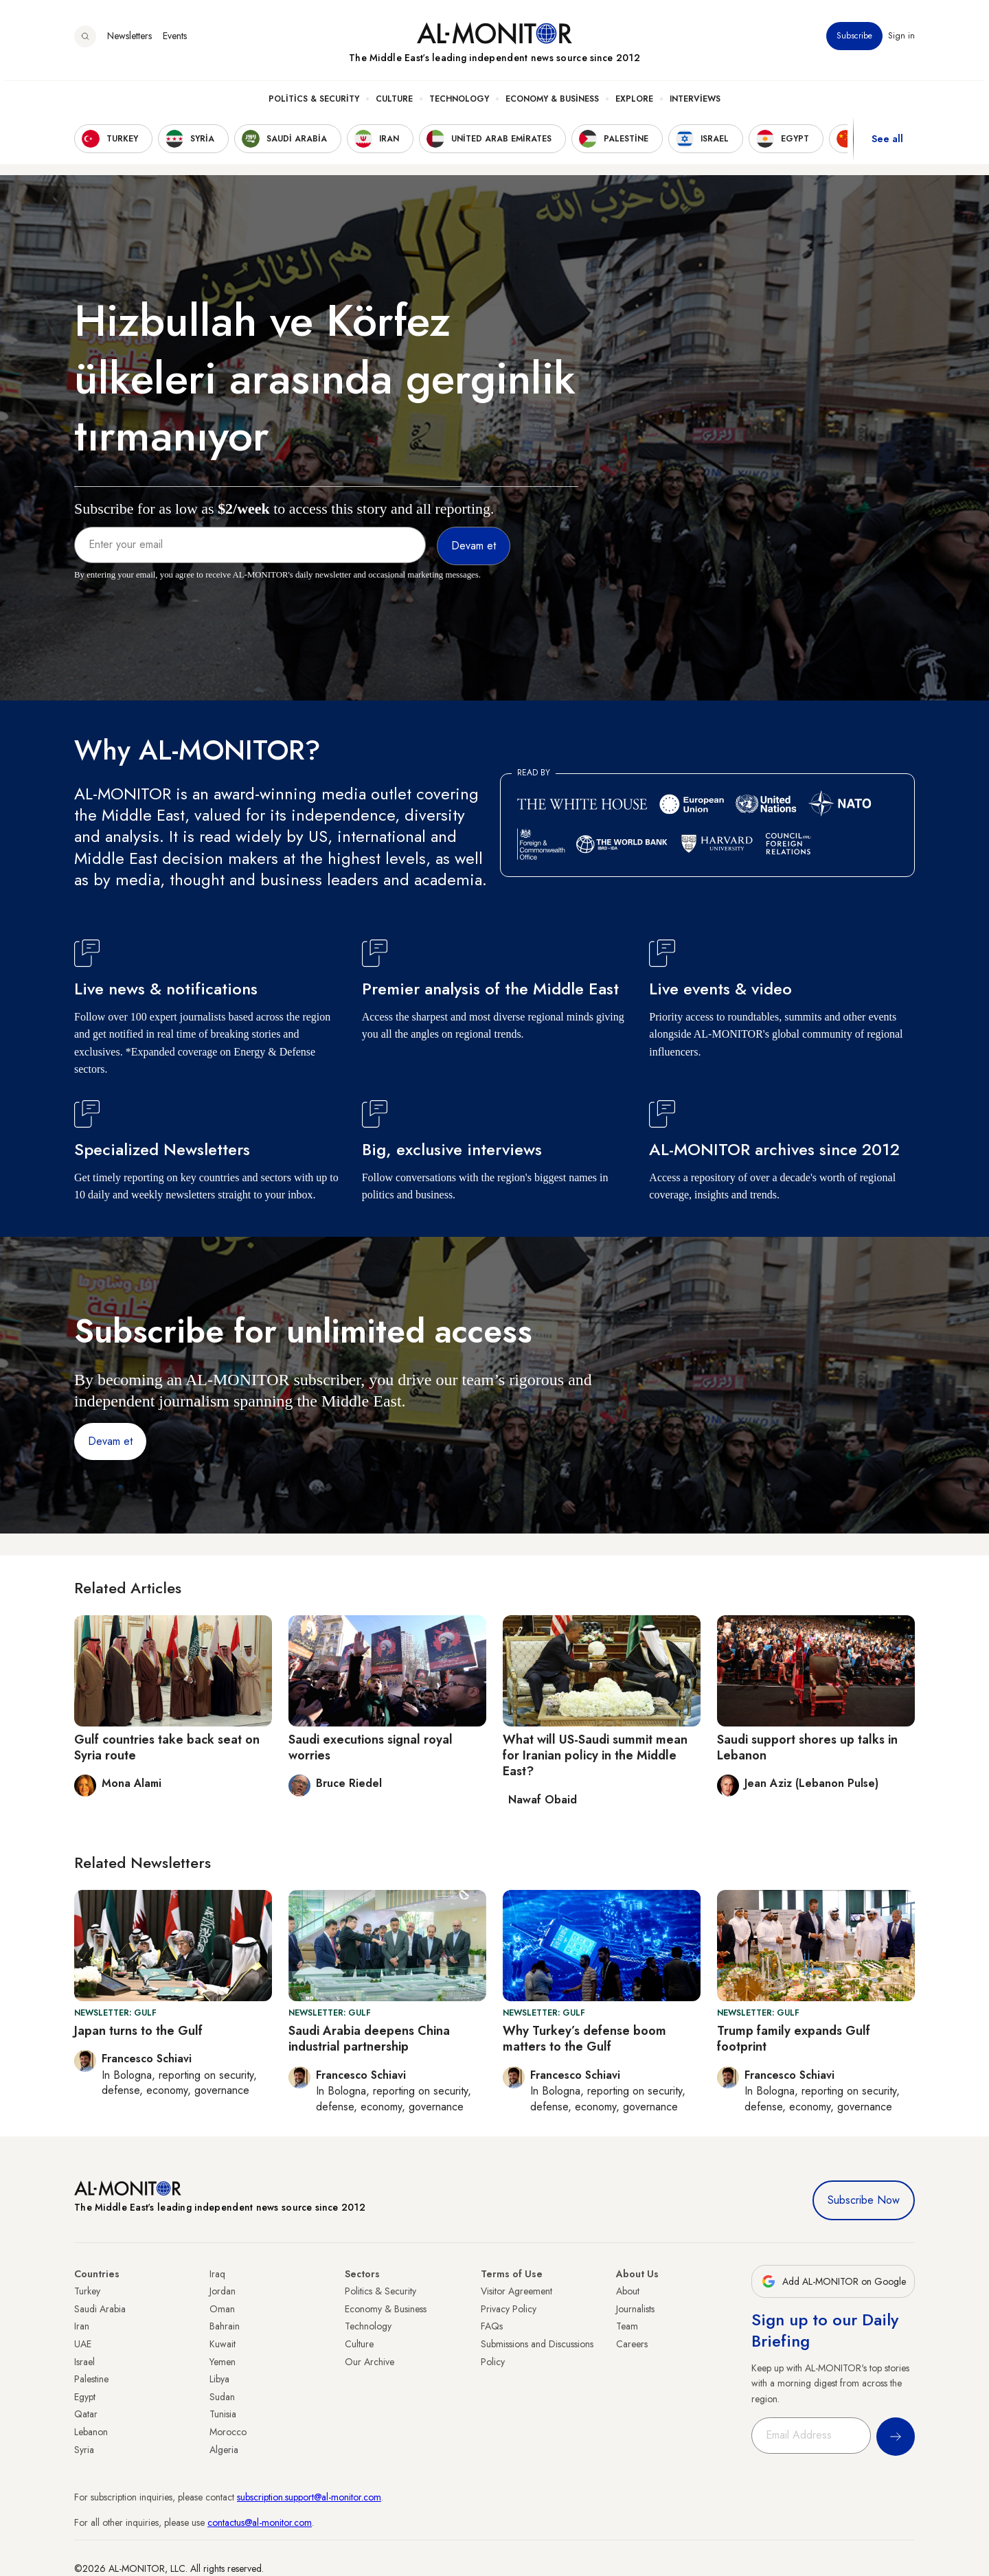 The image size is (989, 2576). I want to click on FAQs, so click(492, 2326).